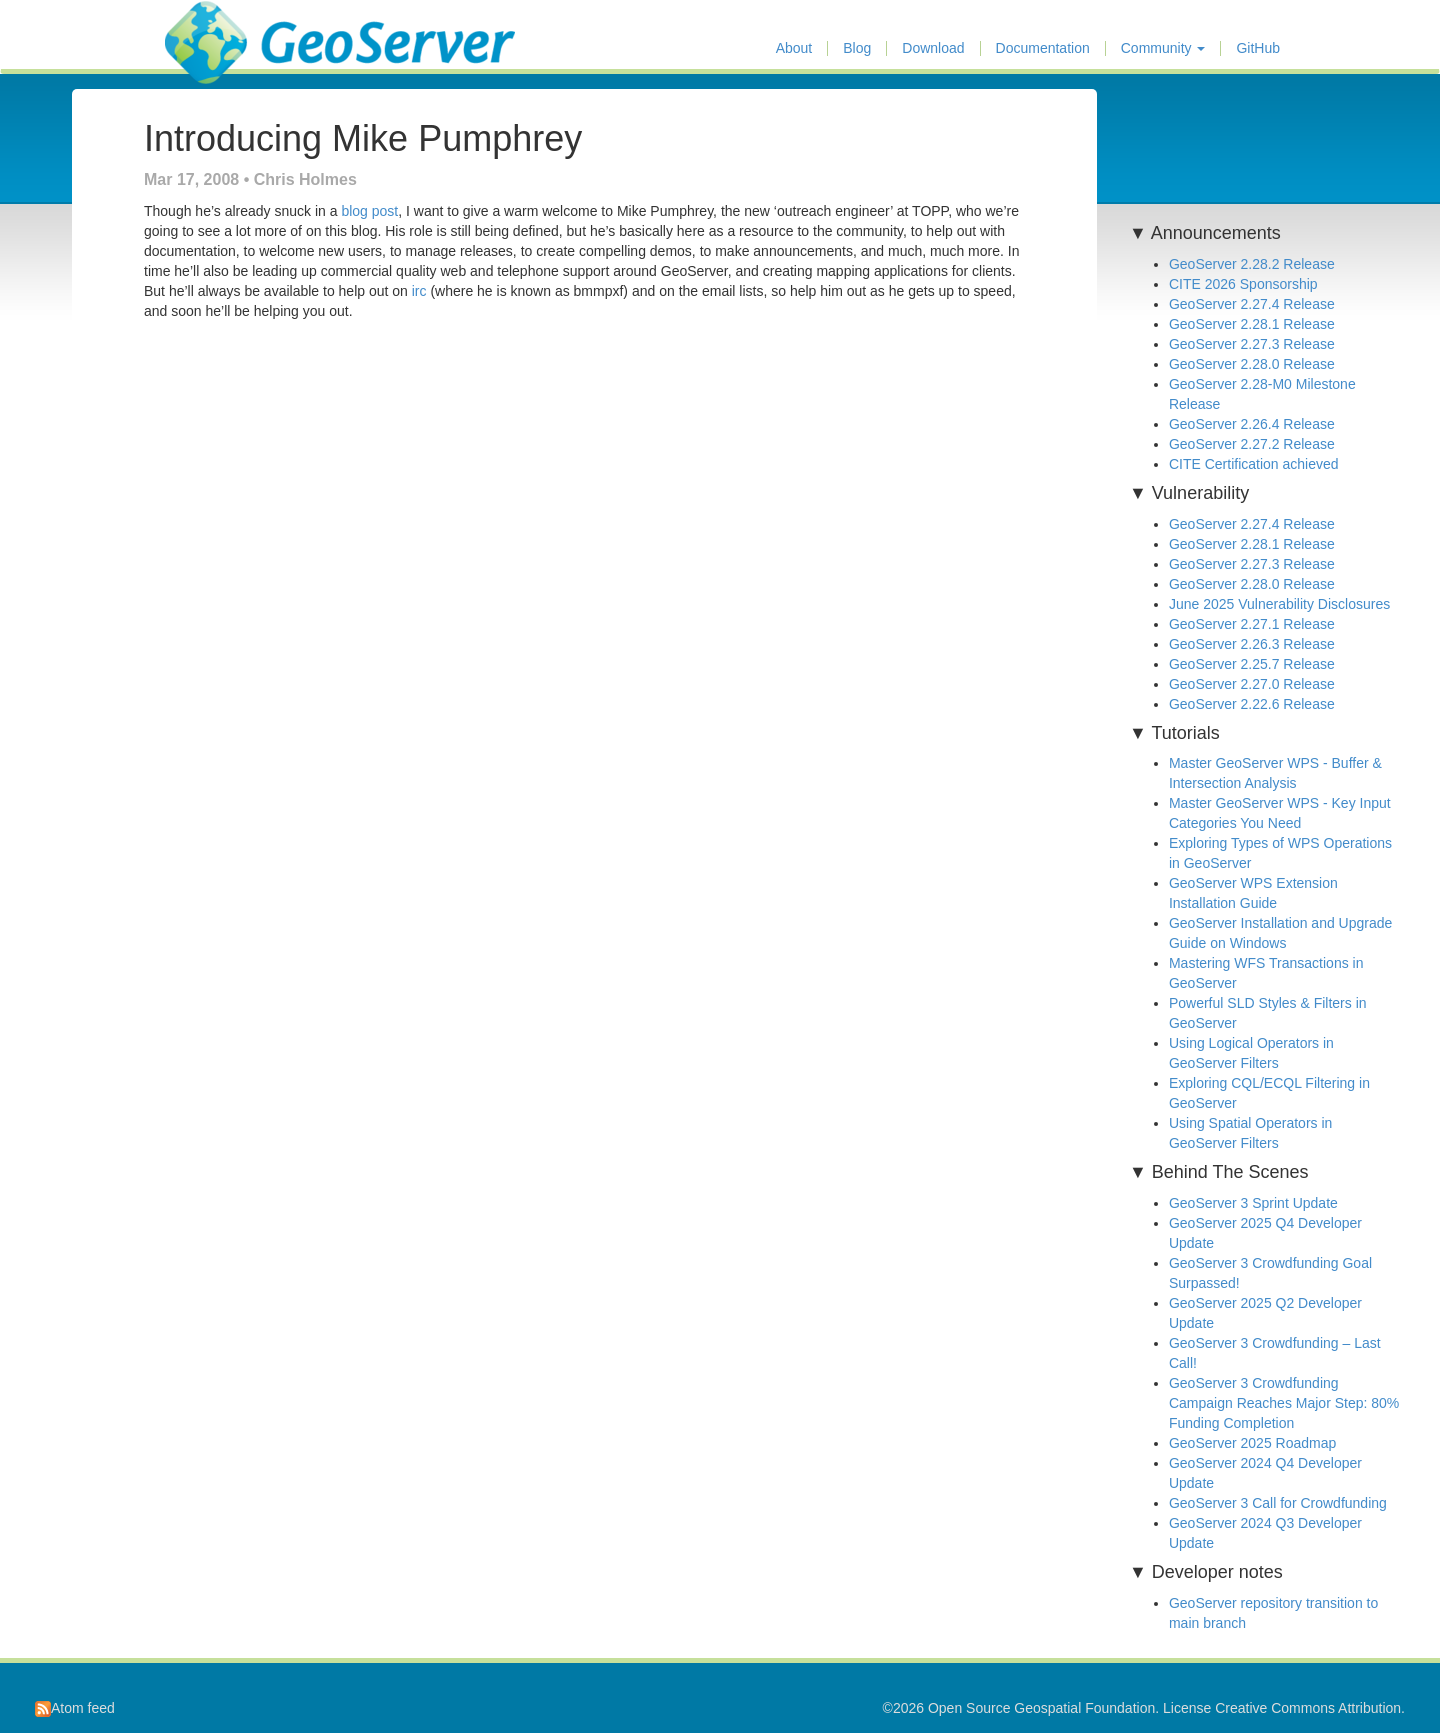 This screenshot has height=1733, width=1440. Describe the element at coordinates (1252, 264) in the screenshot. I see `GeoServer 2.28.2 Release` at that location.